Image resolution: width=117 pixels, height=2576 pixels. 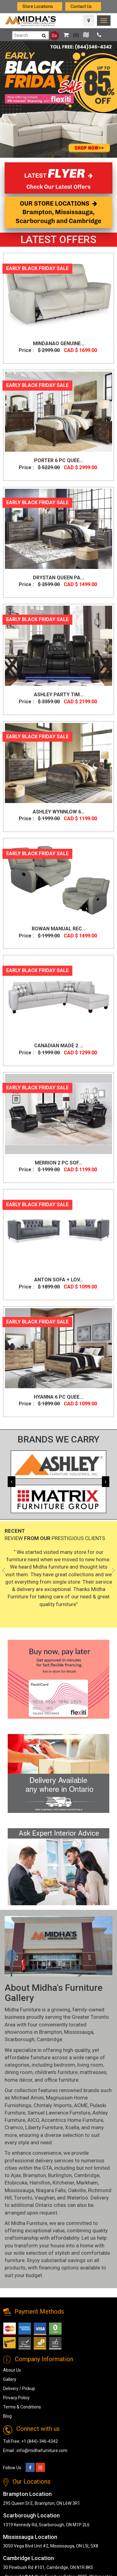 What do you see at coordinates (77, 2198) in the screenshot?
I see `Waterloo` at bounding box center [77, 2198].